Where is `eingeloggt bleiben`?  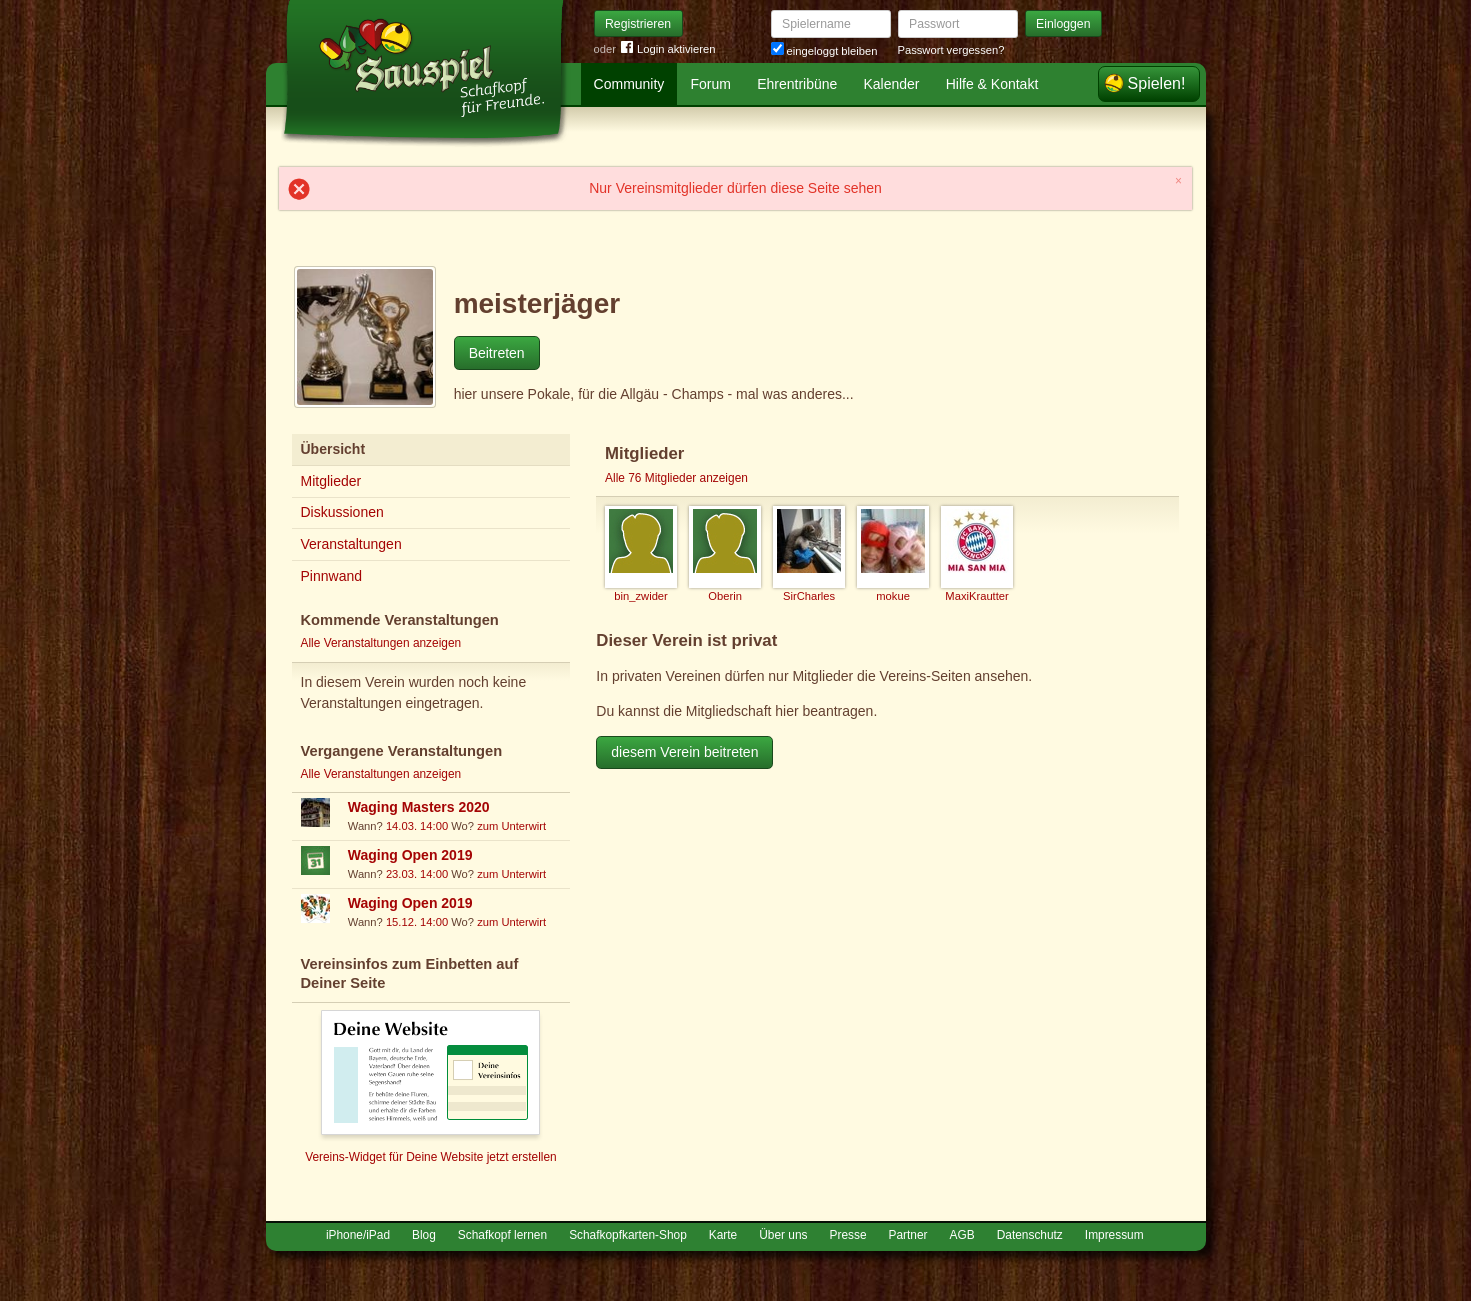
eingeloggt bleiben is located at coordinates (824, 51).